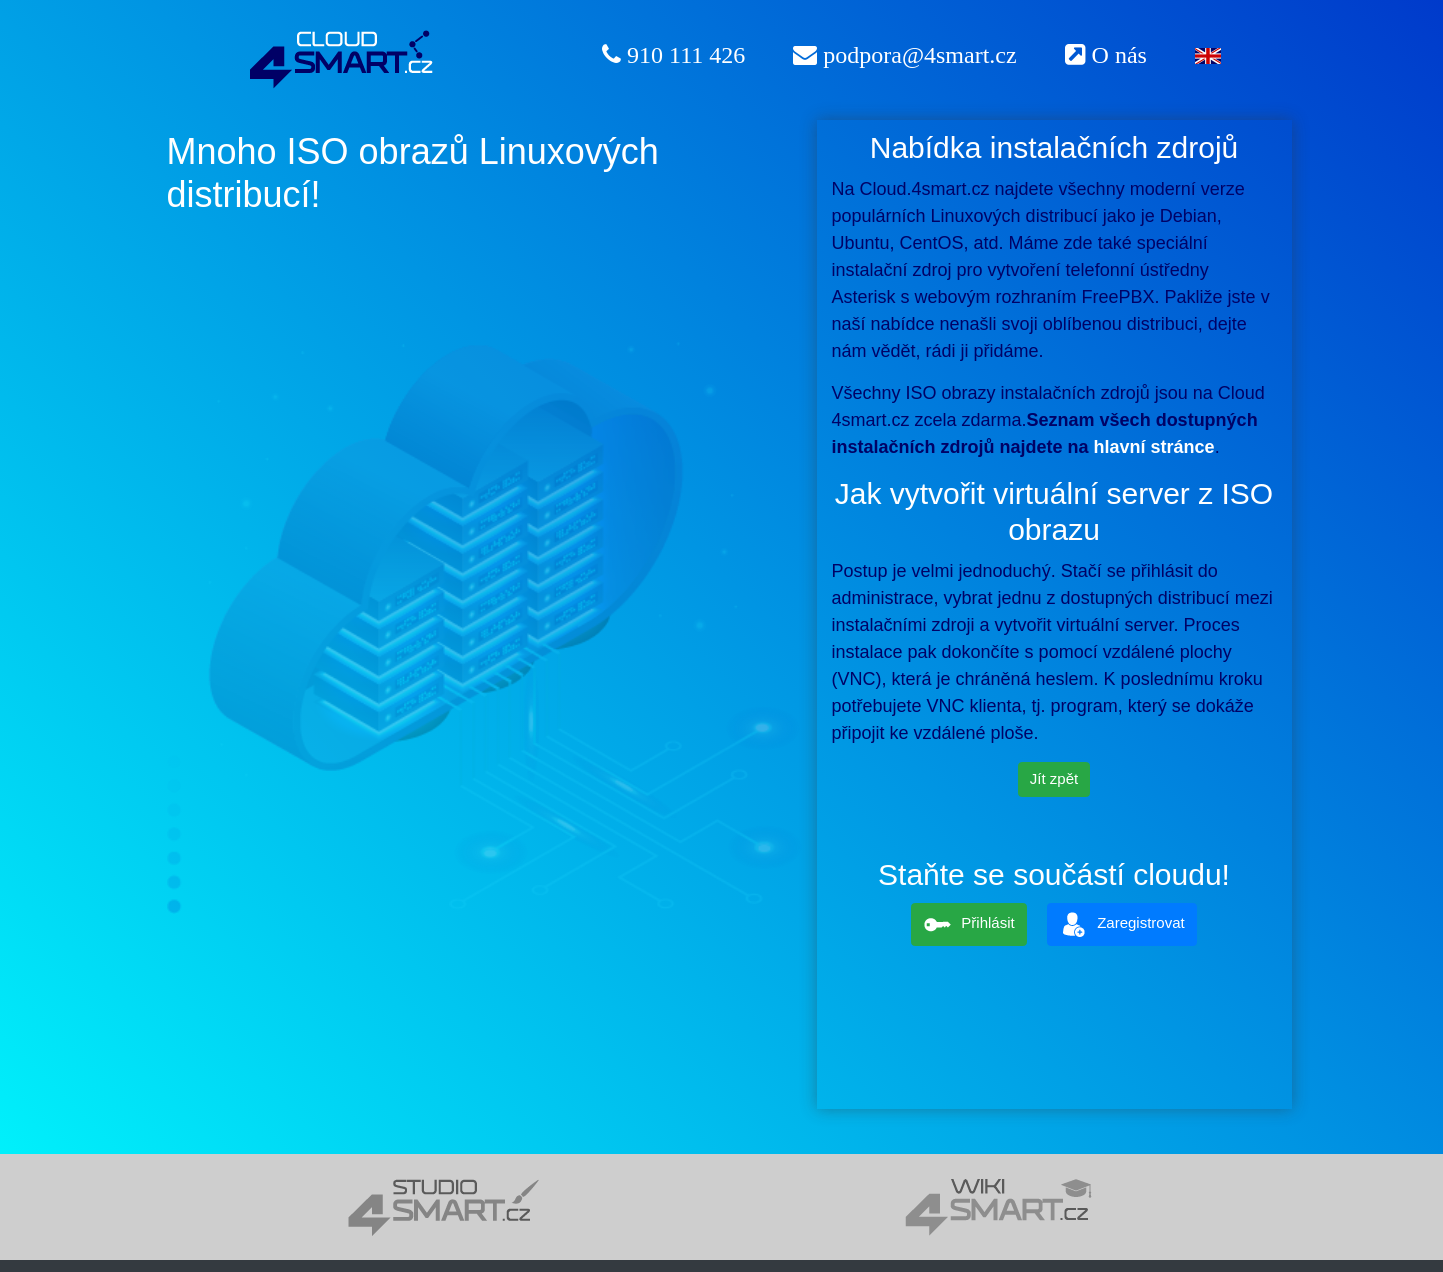  I want to click on Zaregistrovat, so click(1122, 924).